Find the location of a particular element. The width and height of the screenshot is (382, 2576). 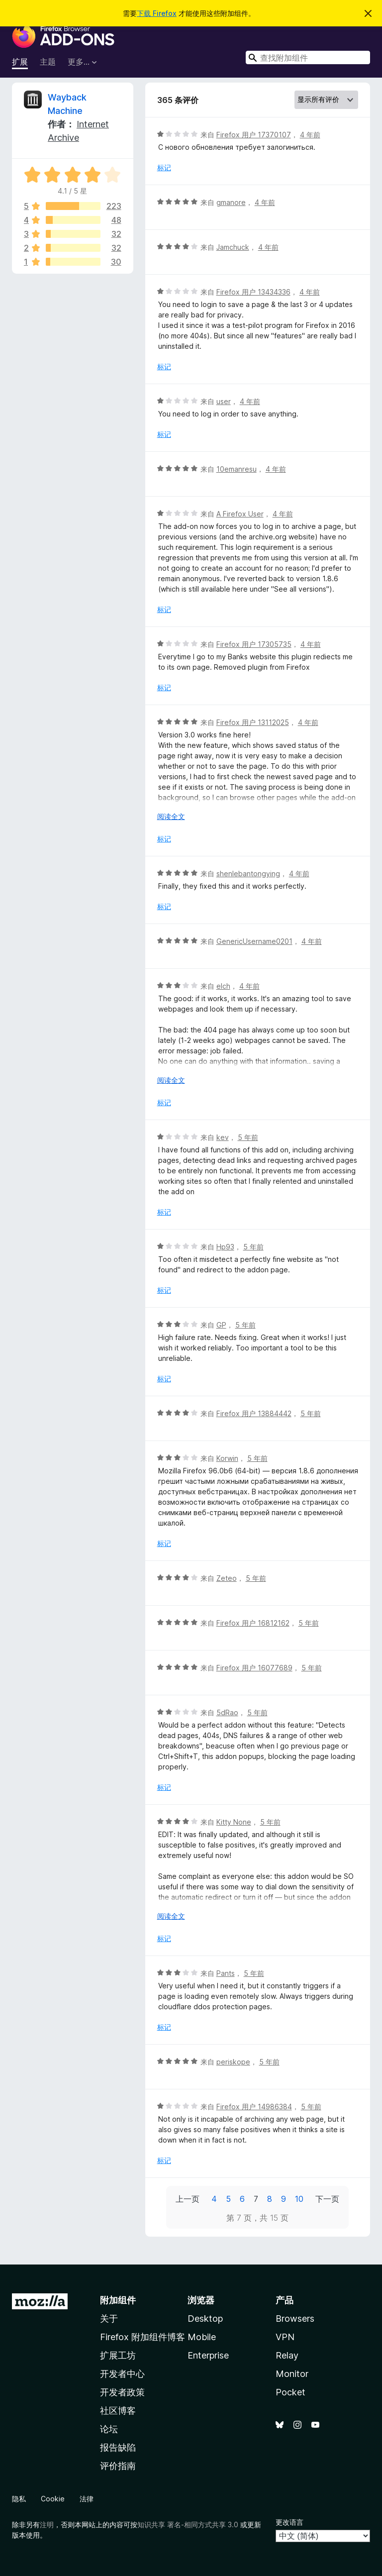

elch is located at coordinates (223, 986).